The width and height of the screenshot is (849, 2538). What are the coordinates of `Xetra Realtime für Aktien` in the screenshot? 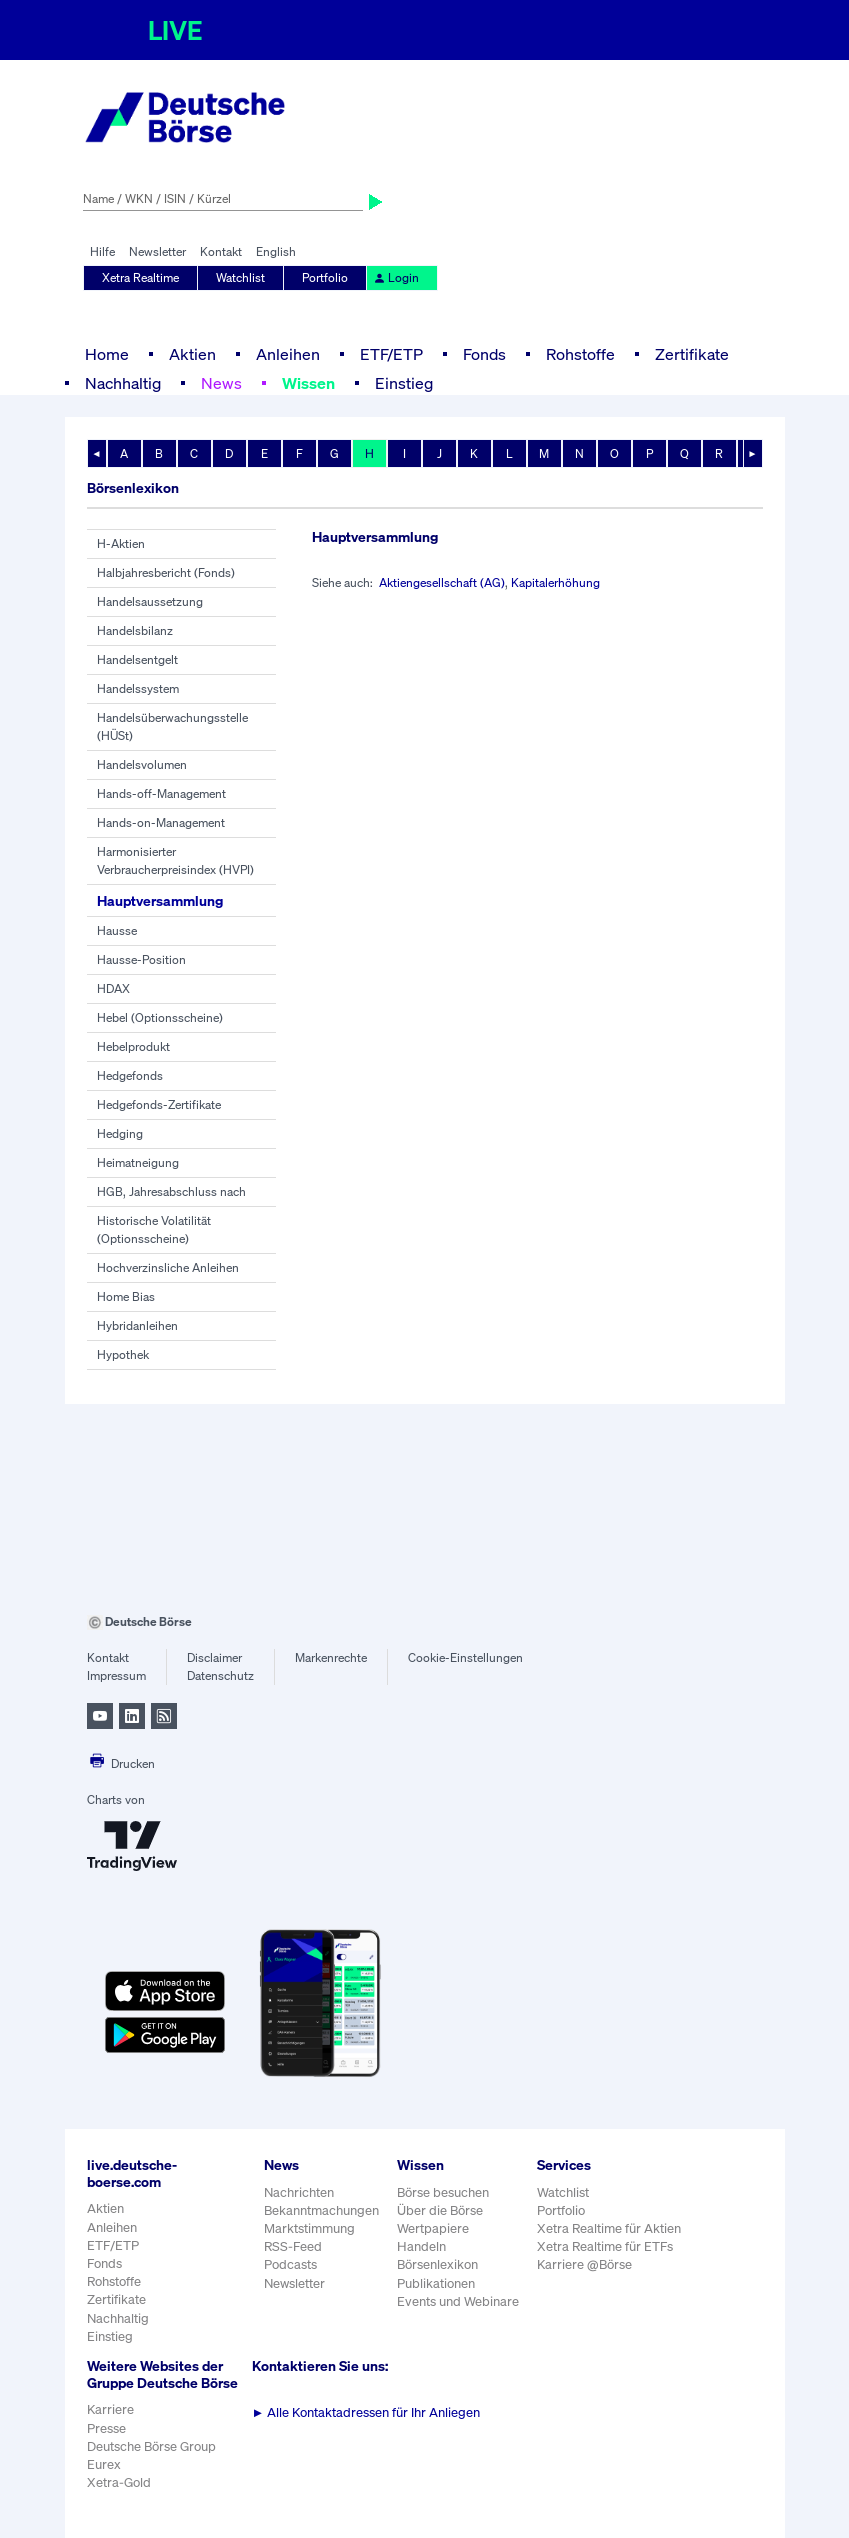 It's located at (609, 2228).